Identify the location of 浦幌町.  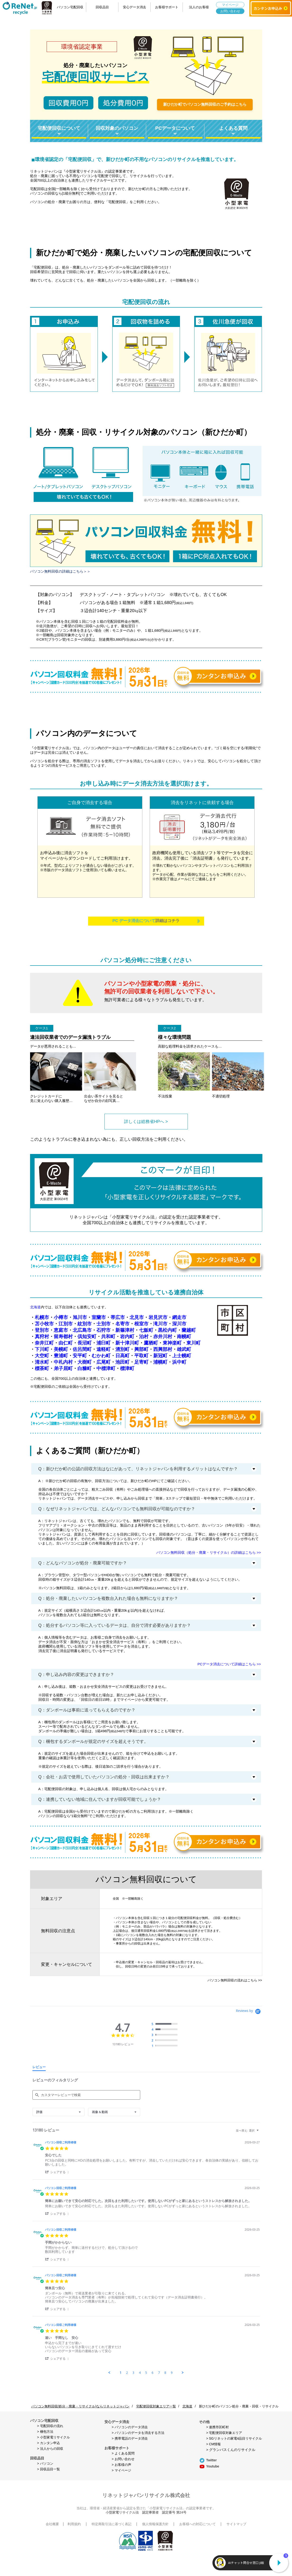
(160, 1362).